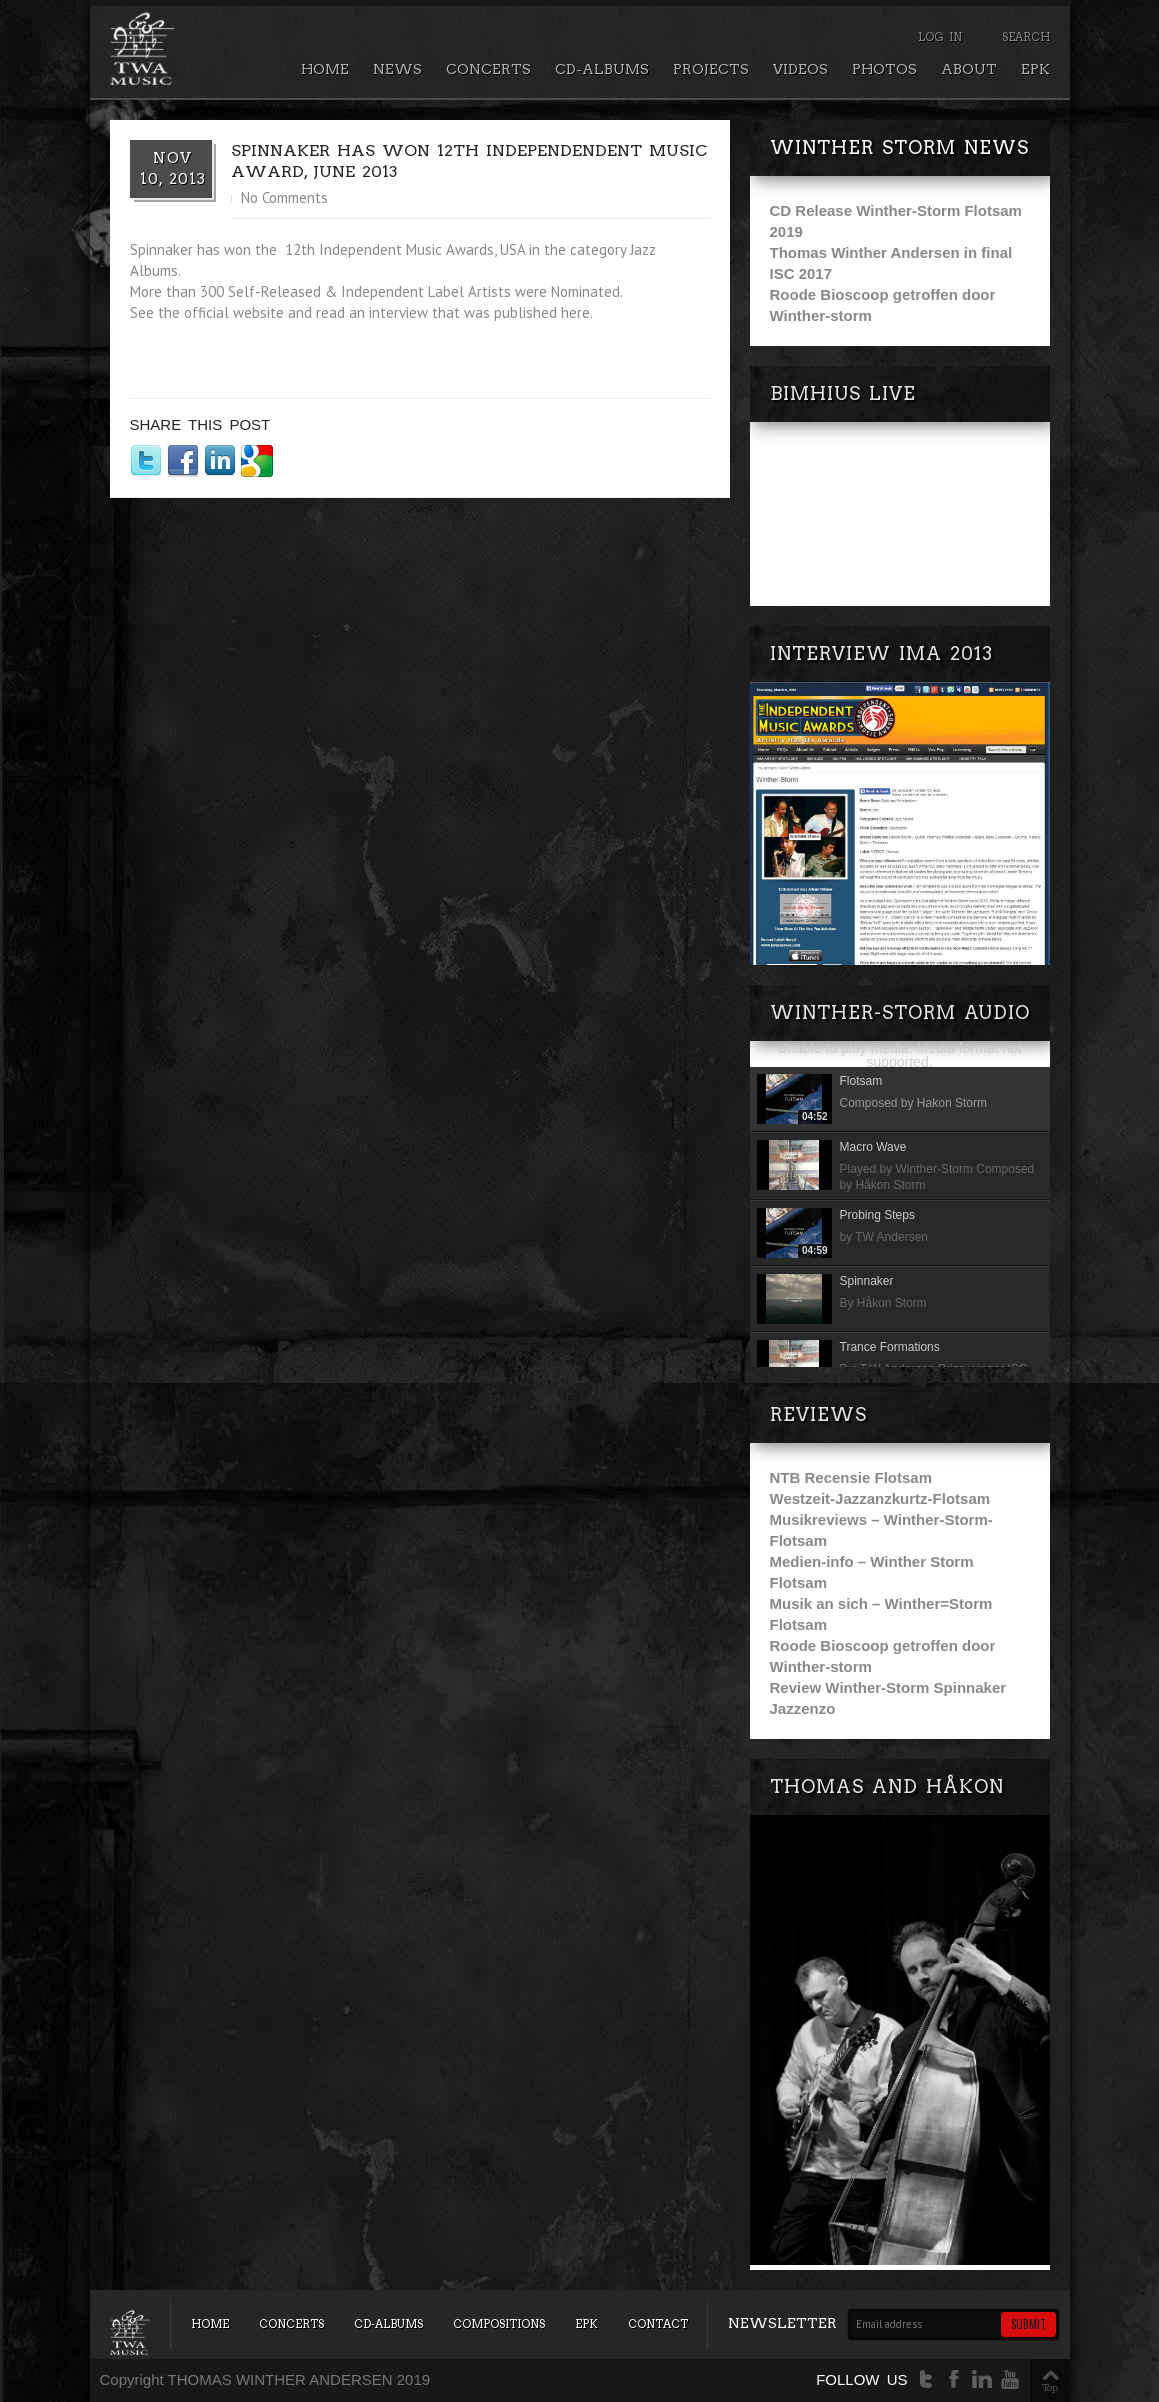  Describe the element at coordinates (884, 69) in the screenshot. I see `Photos` at that location.